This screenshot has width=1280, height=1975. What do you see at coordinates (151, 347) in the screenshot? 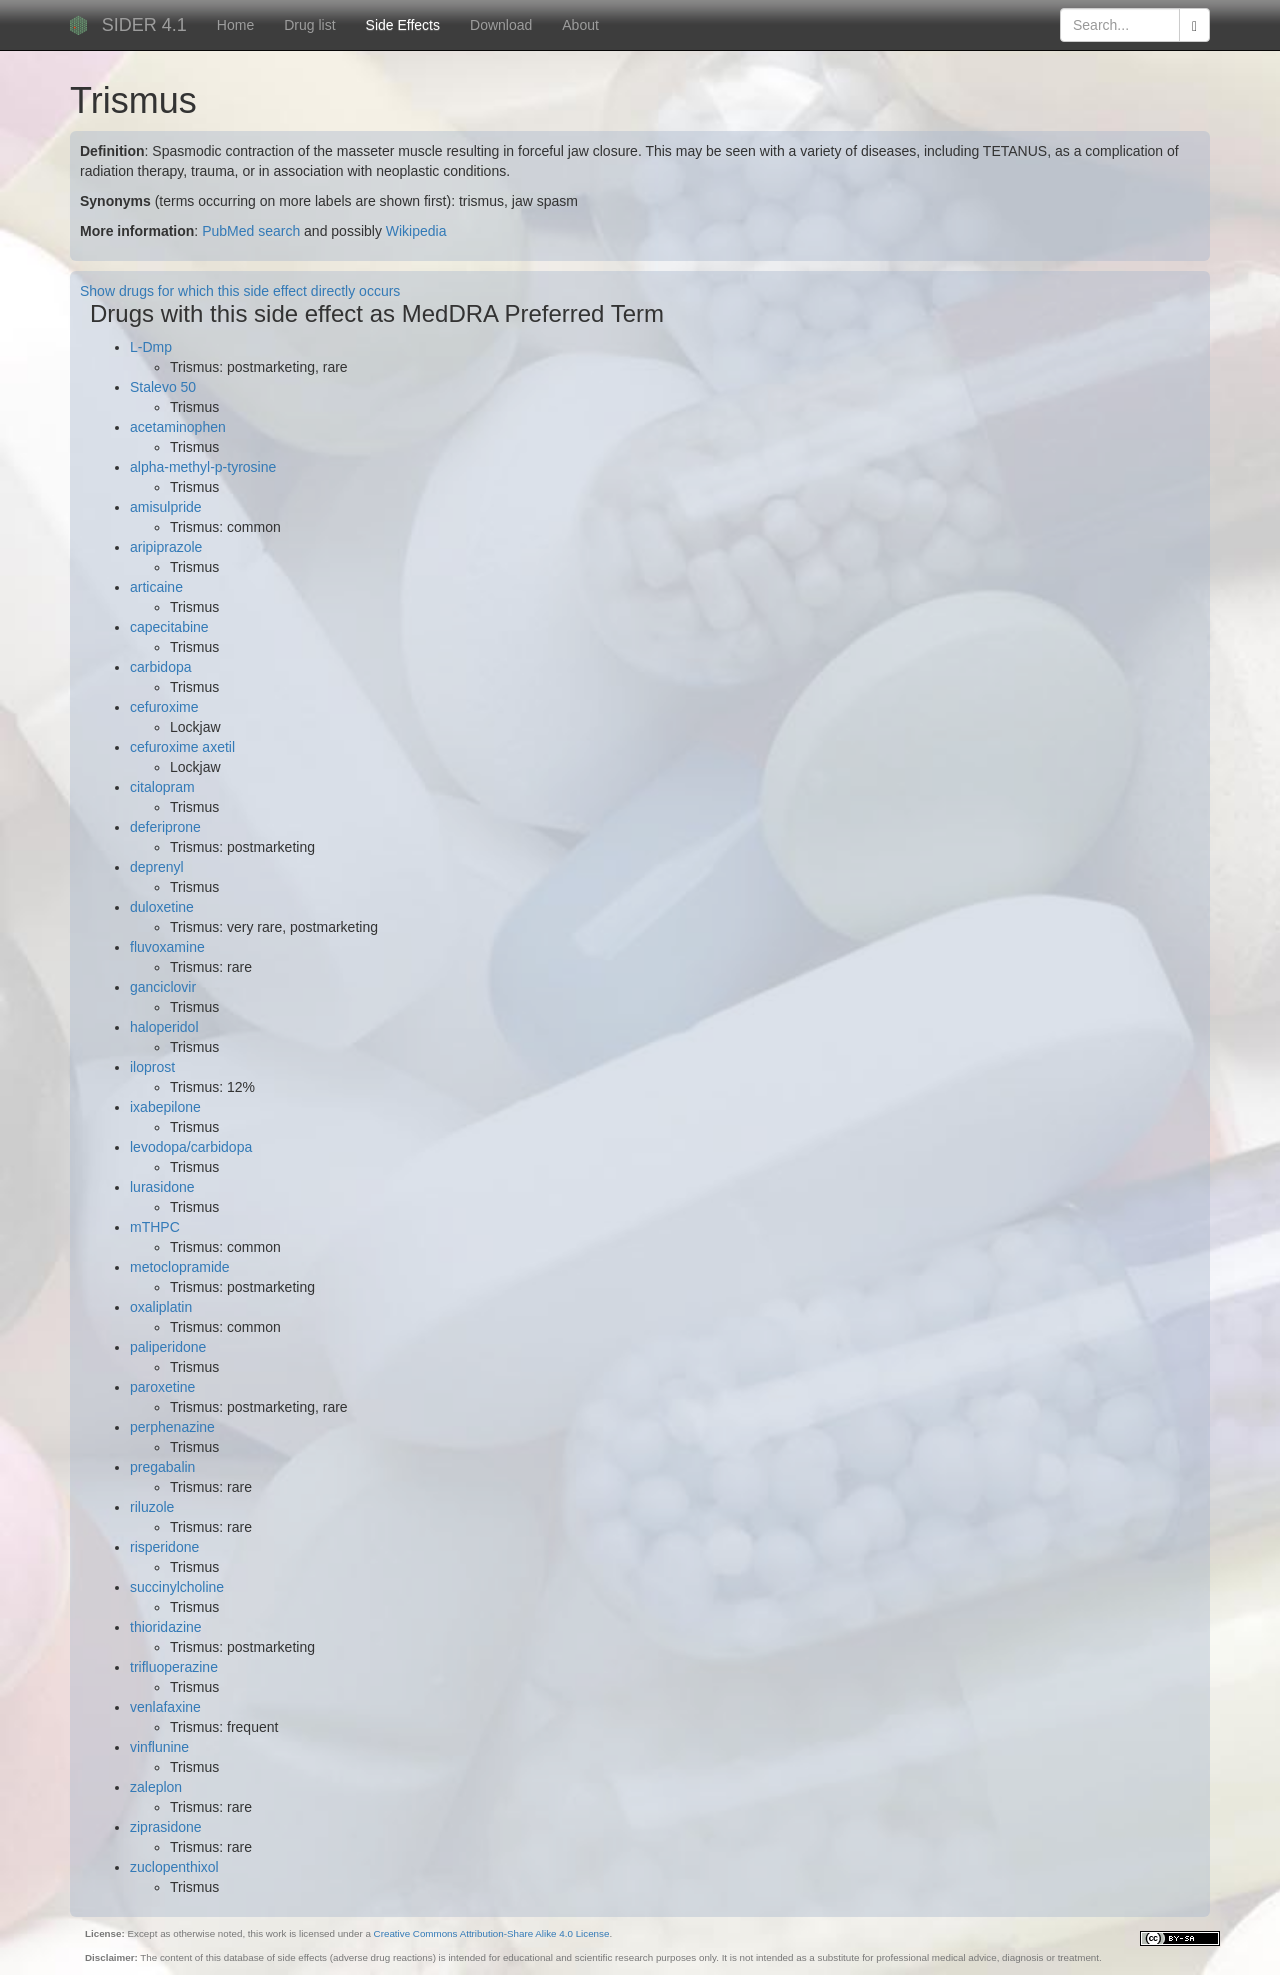
I see `L-Dmp` at bounding box center [151, 347].